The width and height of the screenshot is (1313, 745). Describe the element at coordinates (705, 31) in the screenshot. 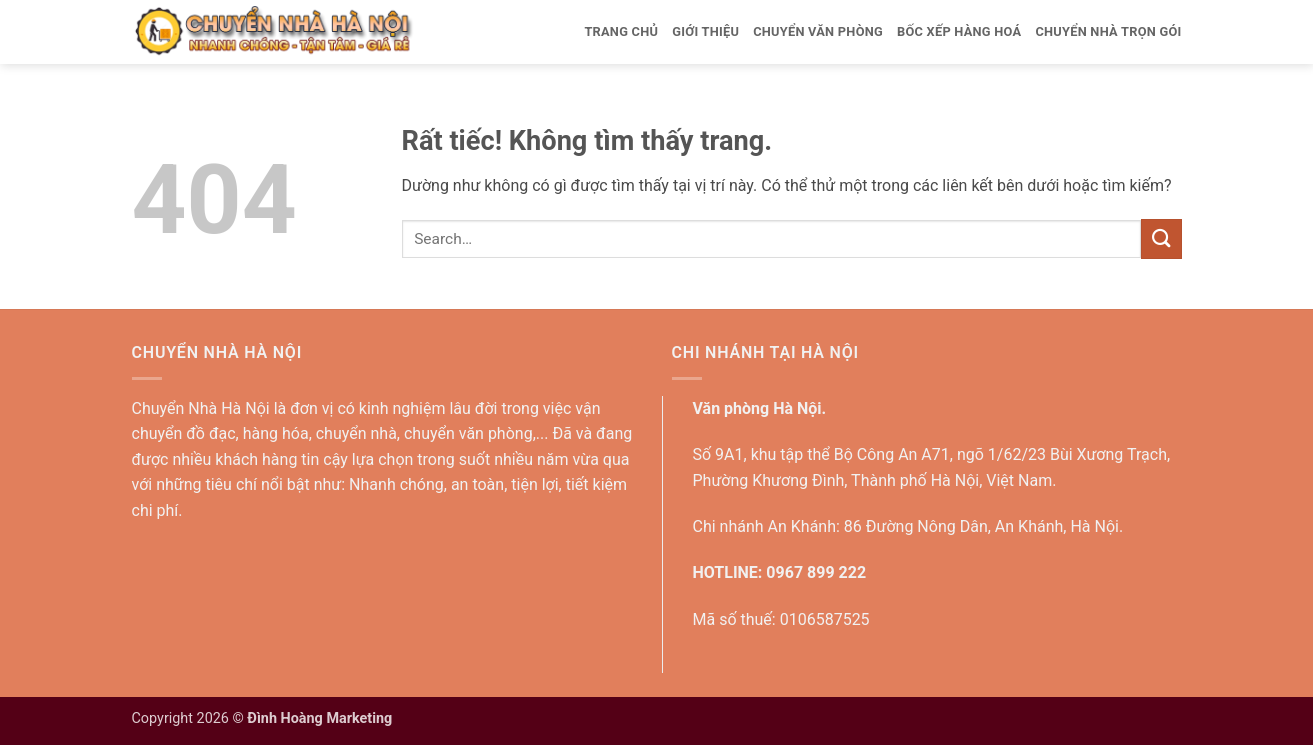

I see `Giới thiệu` at that location.